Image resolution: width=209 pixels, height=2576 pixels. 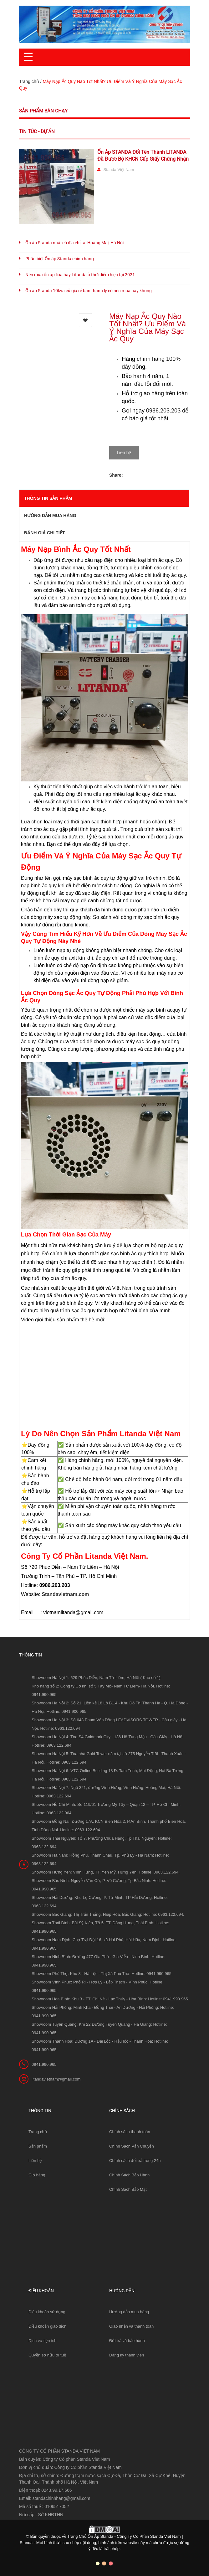 What do you see at coordinates (35, 2156) in the screenshot?
I see `Liên hệ` at bounding box center [35, 2156].